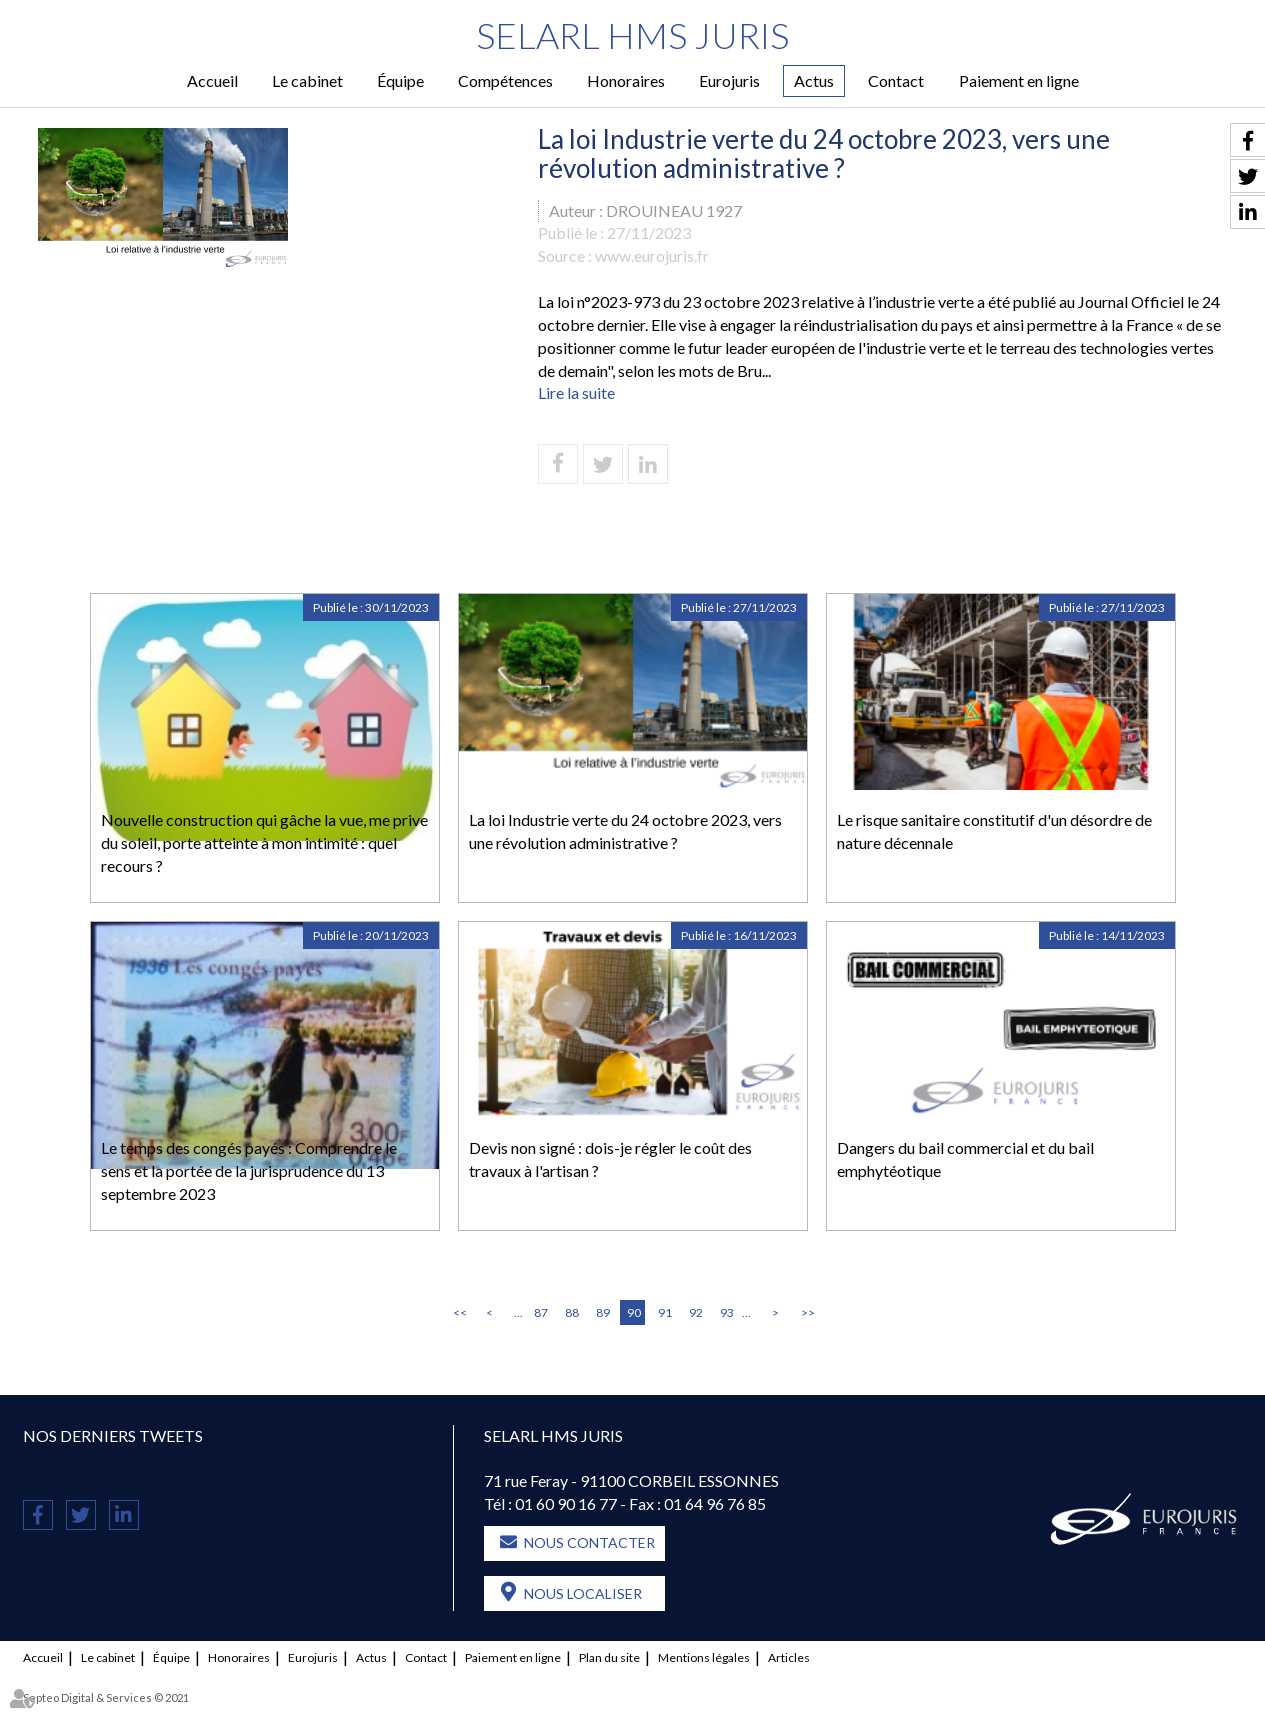 This screenshot has height=1720, width=1265. What do you see at coordinates (652, 255) in the screenshot?
I see `www.eurojuris.fr` at bounding box center [652, 255].